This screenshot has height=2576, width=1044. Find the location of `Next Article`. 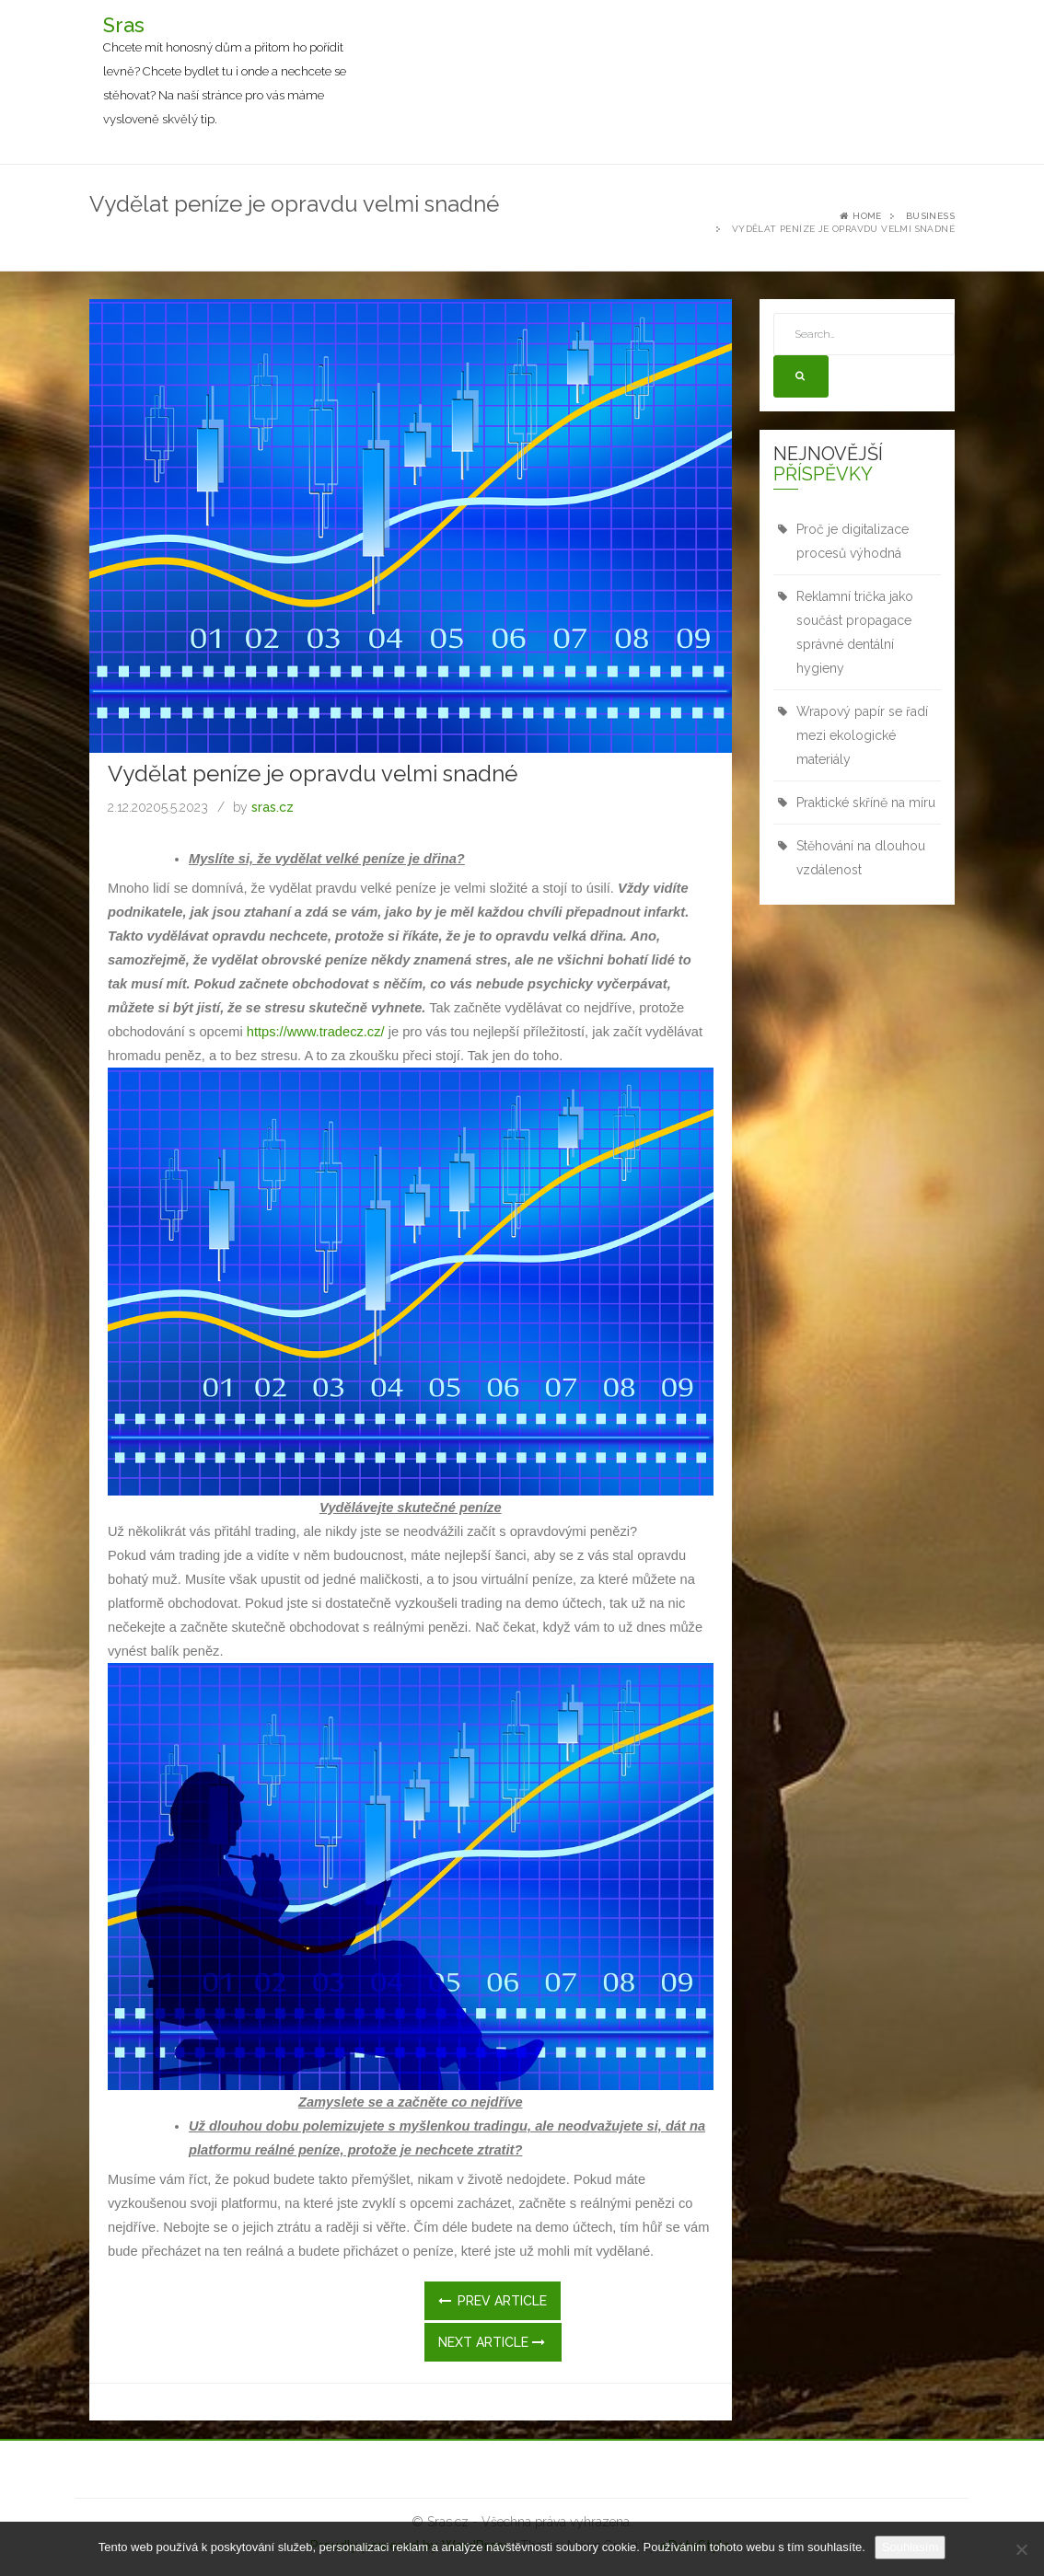

Next Article is located at coordinates (491, 2342).